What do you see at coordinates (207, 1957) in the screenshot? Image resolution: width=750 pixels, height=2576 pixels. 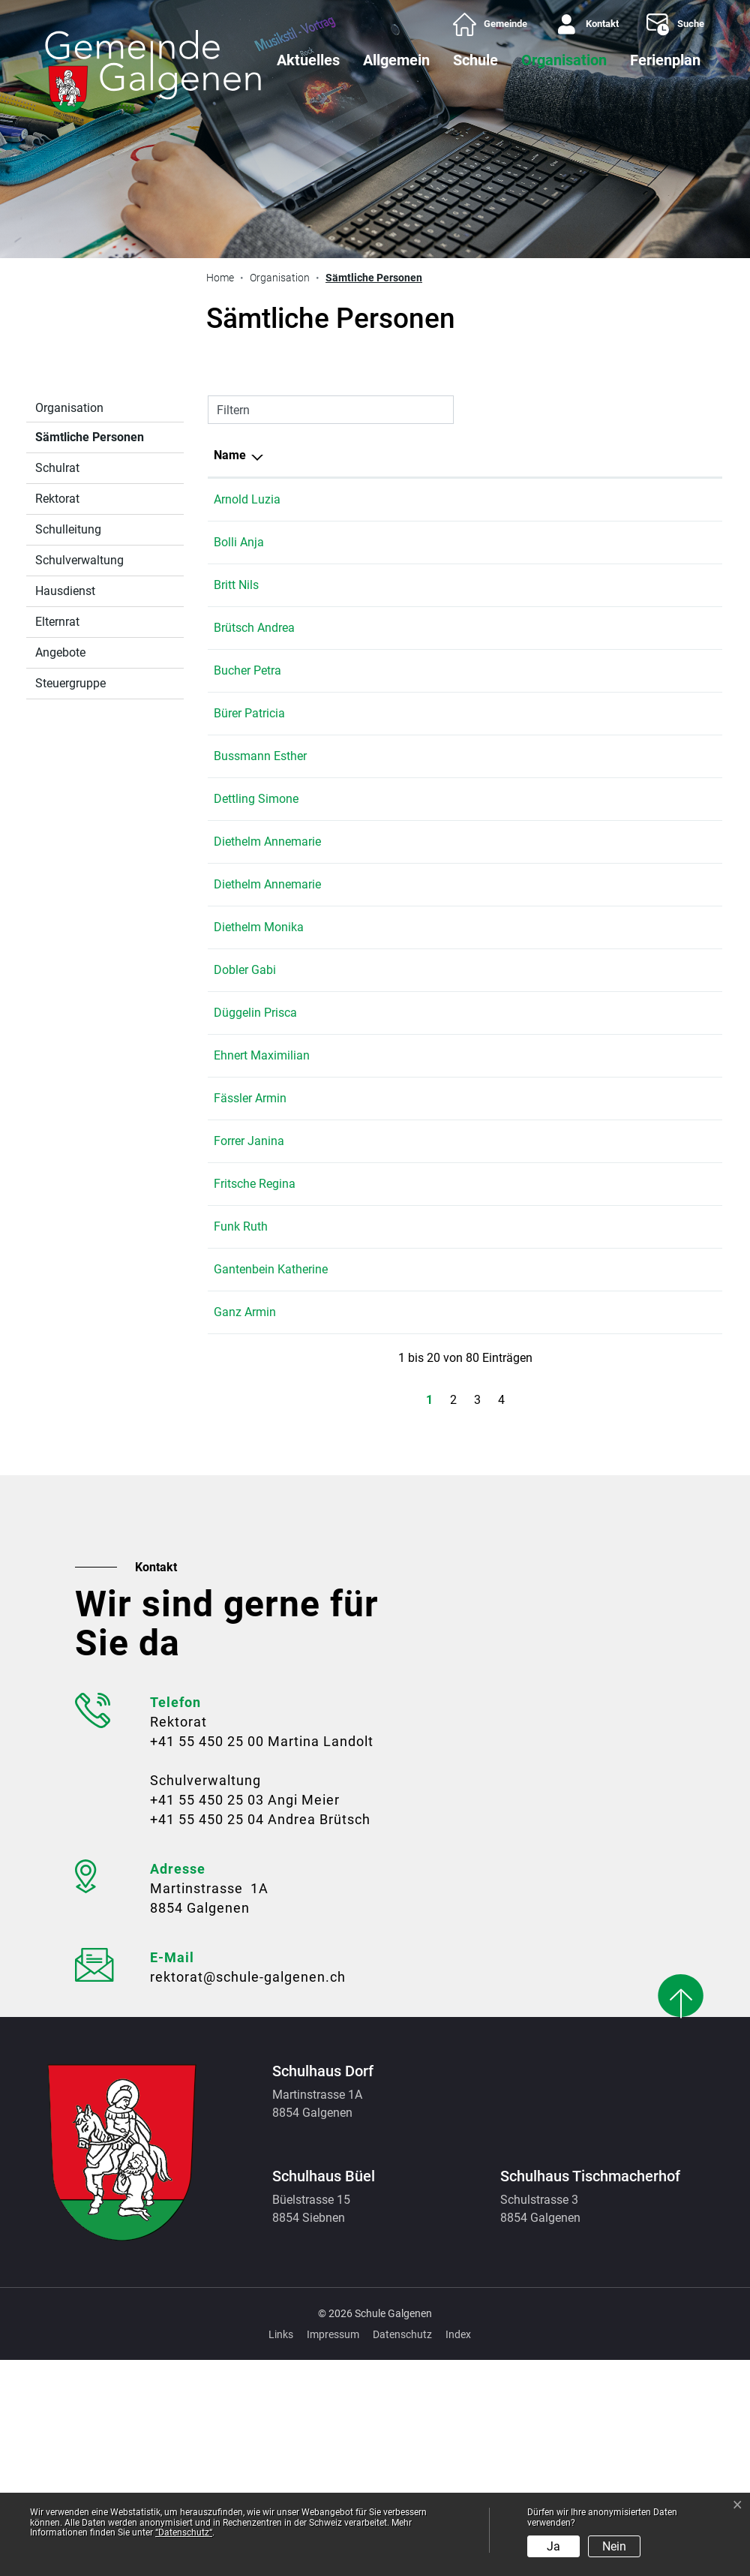 I see `+41 55 450 25 00` at bounding box center [207, 1957].